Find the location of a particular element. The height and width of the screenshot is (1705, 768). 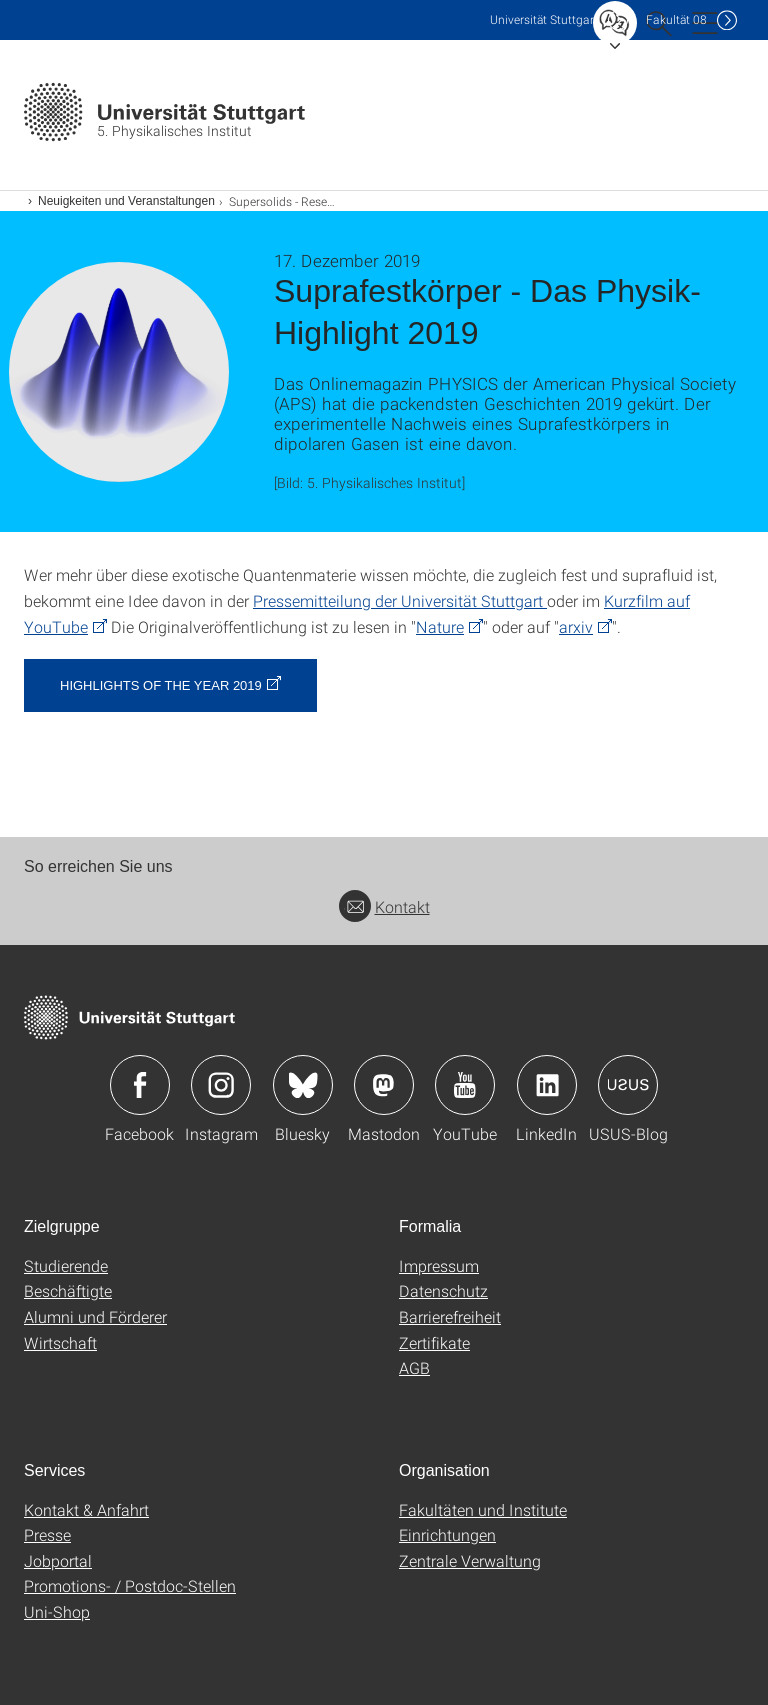

Impressum is located at coordinates (439, 1265).